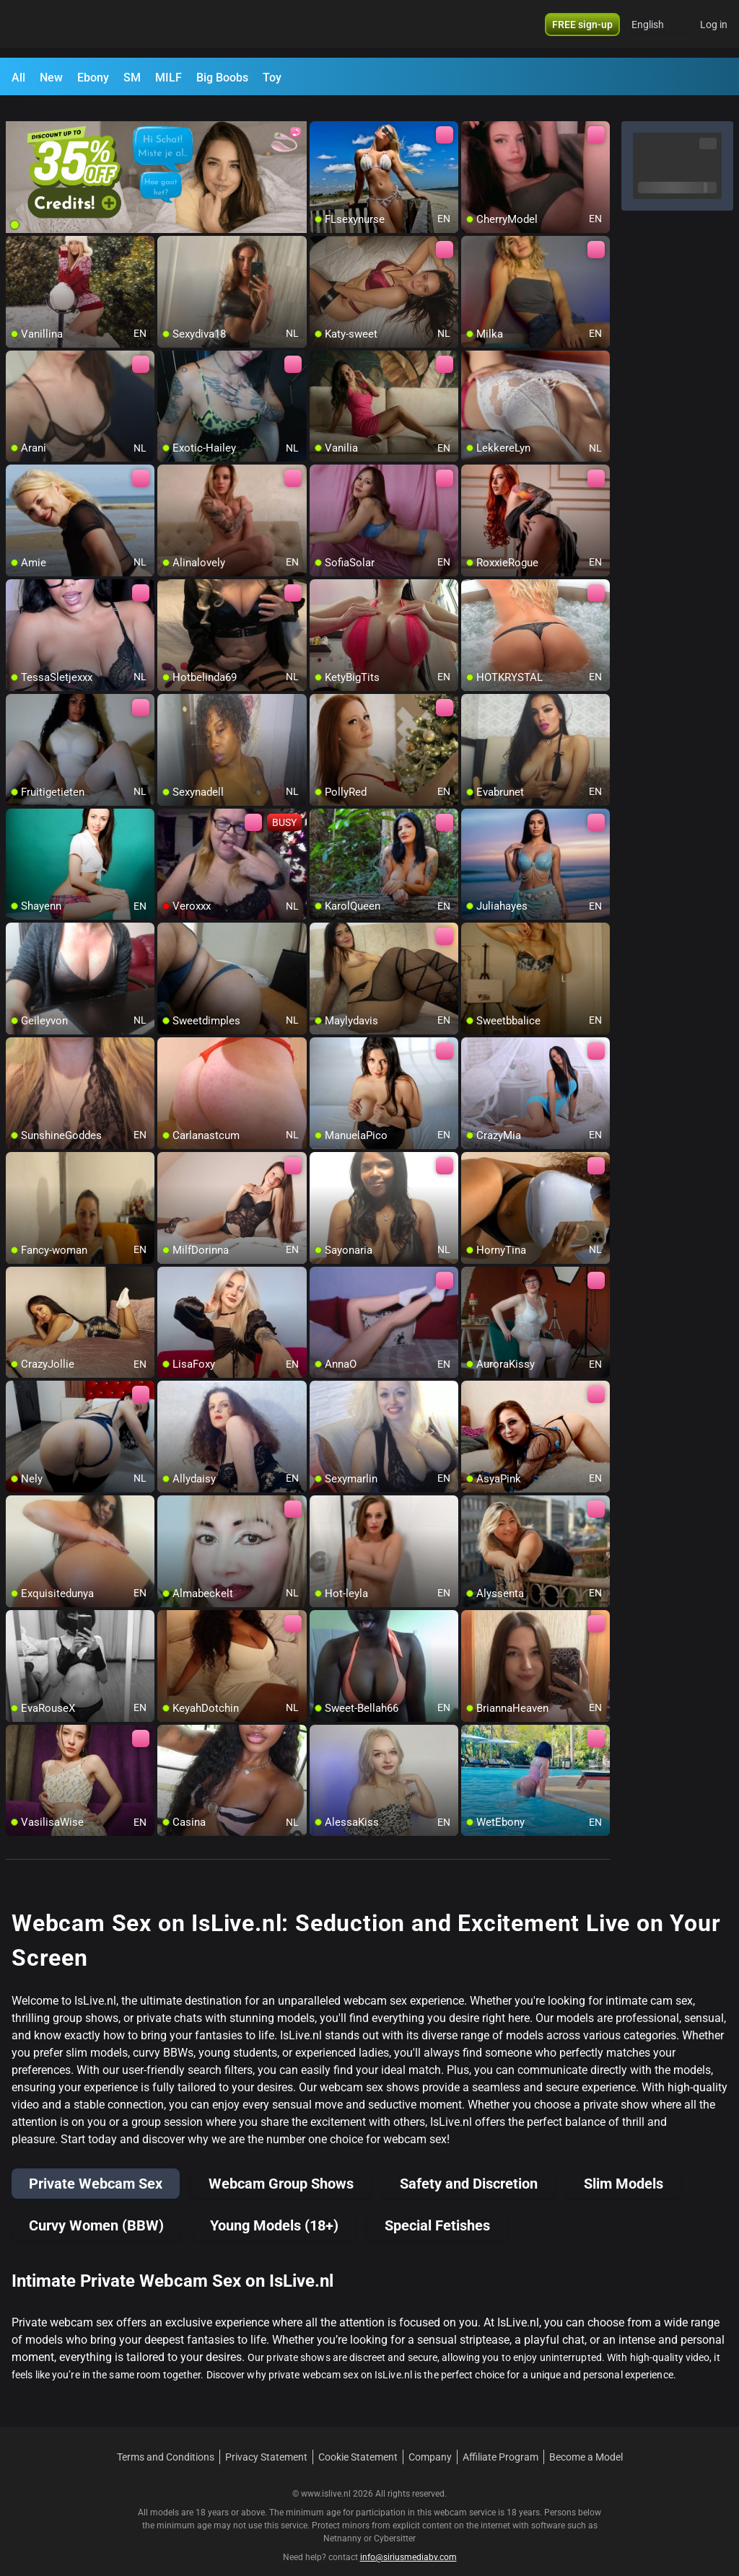 The image size is (739, 2576). What do you see at coordinates (95, 2167) in the screenshot?
I see `Private Webcam Sex` at bounding box center [95, 2167].